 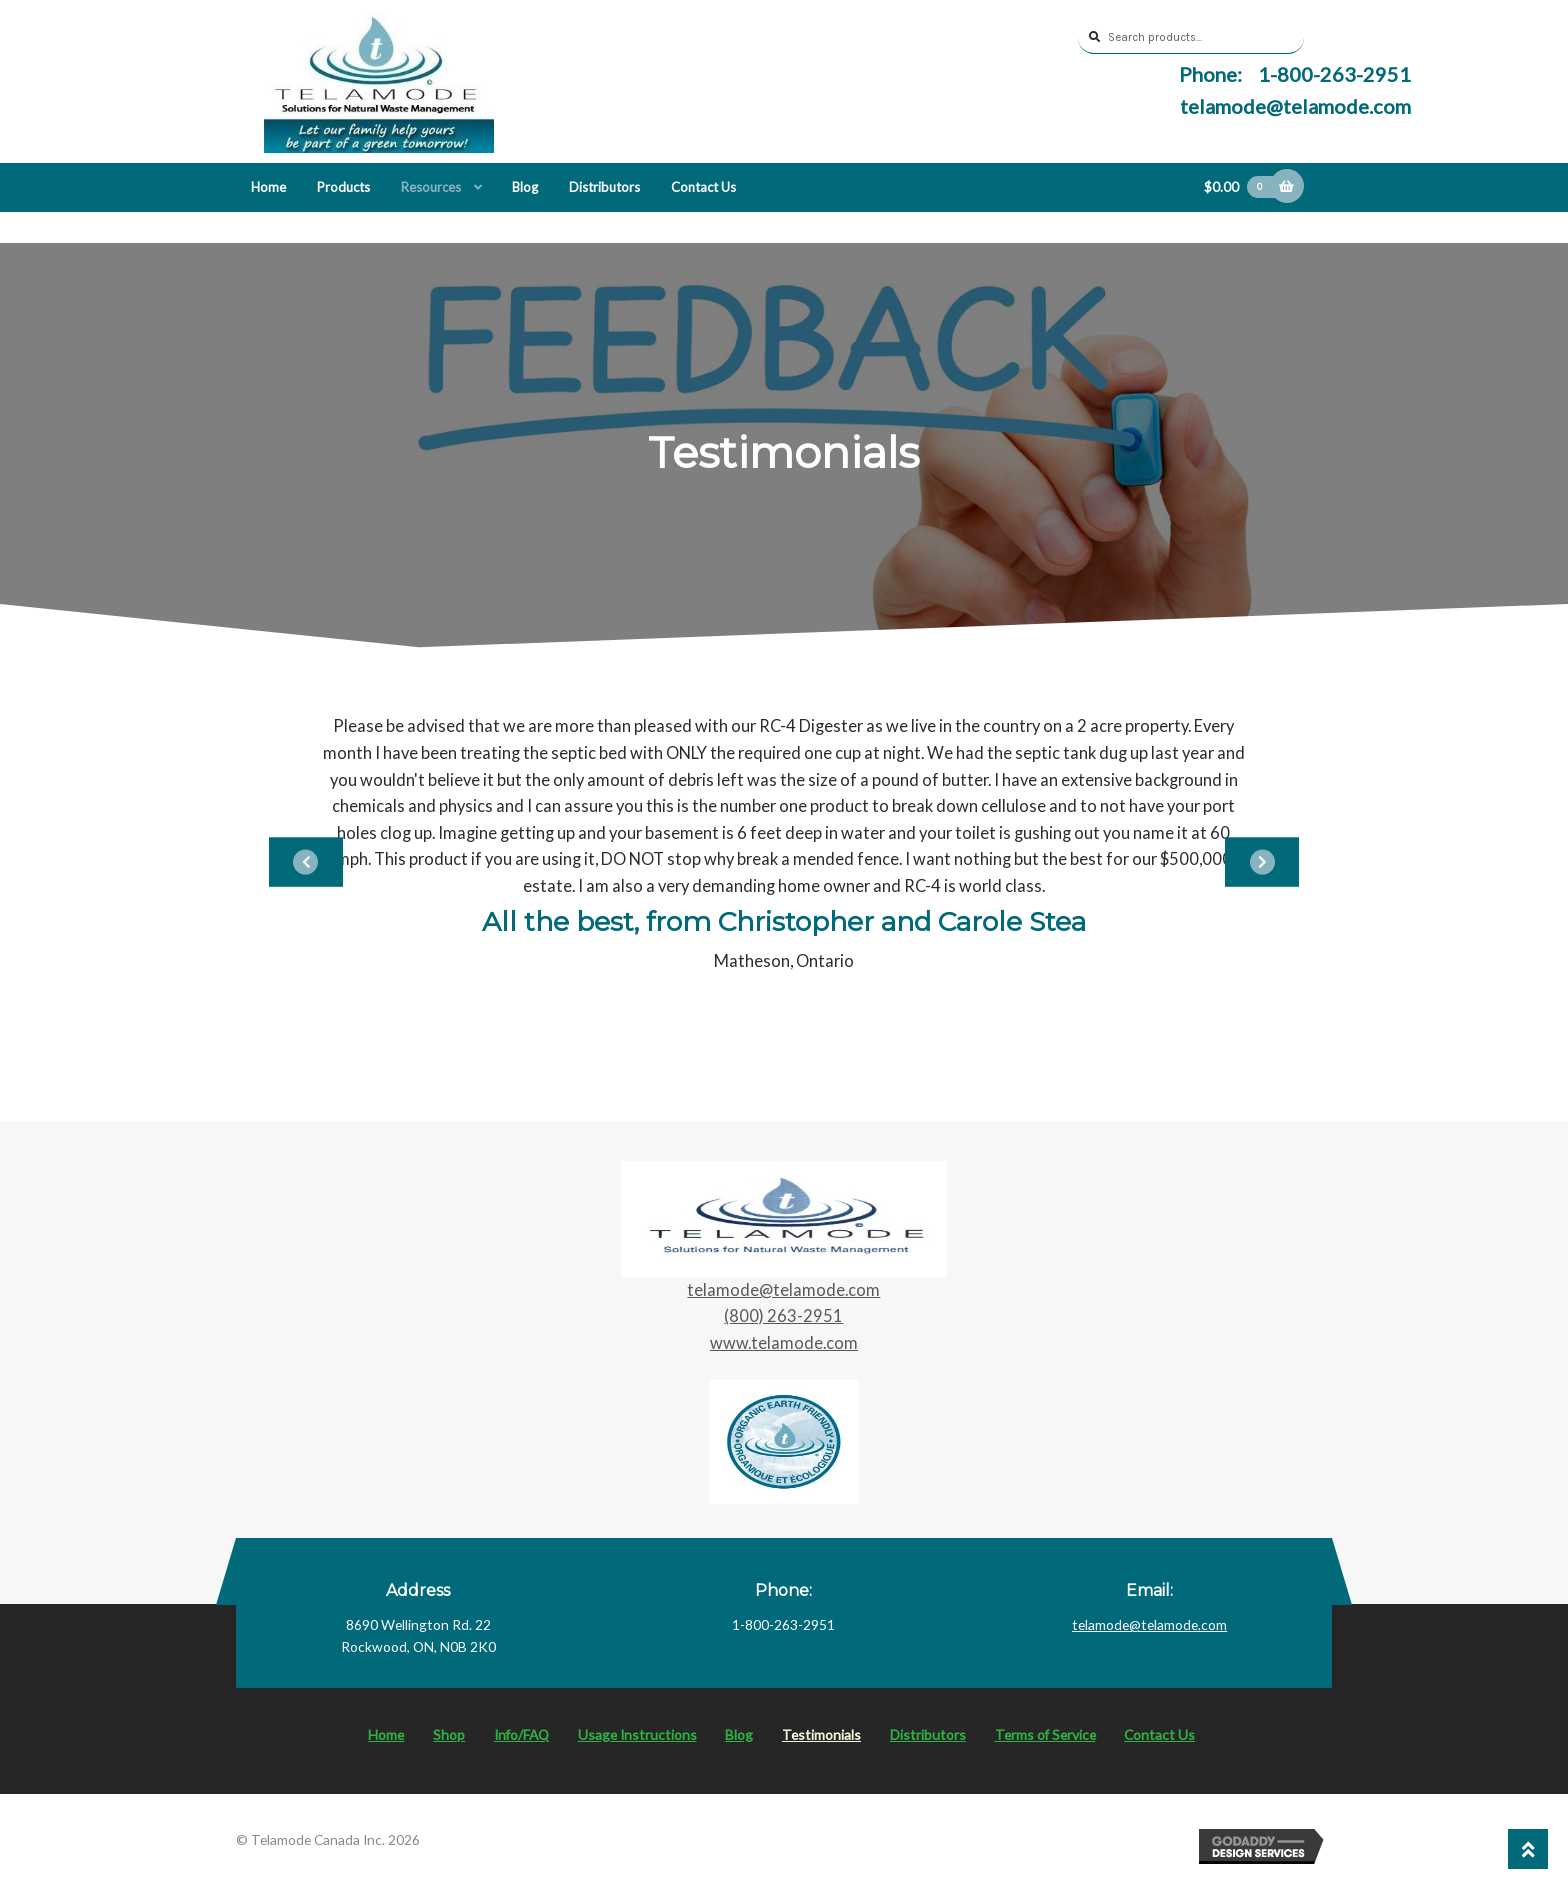 What do you see at coordinates (343, 187) in the screenshot?
I see `Products` at bounding box center [343, 187].